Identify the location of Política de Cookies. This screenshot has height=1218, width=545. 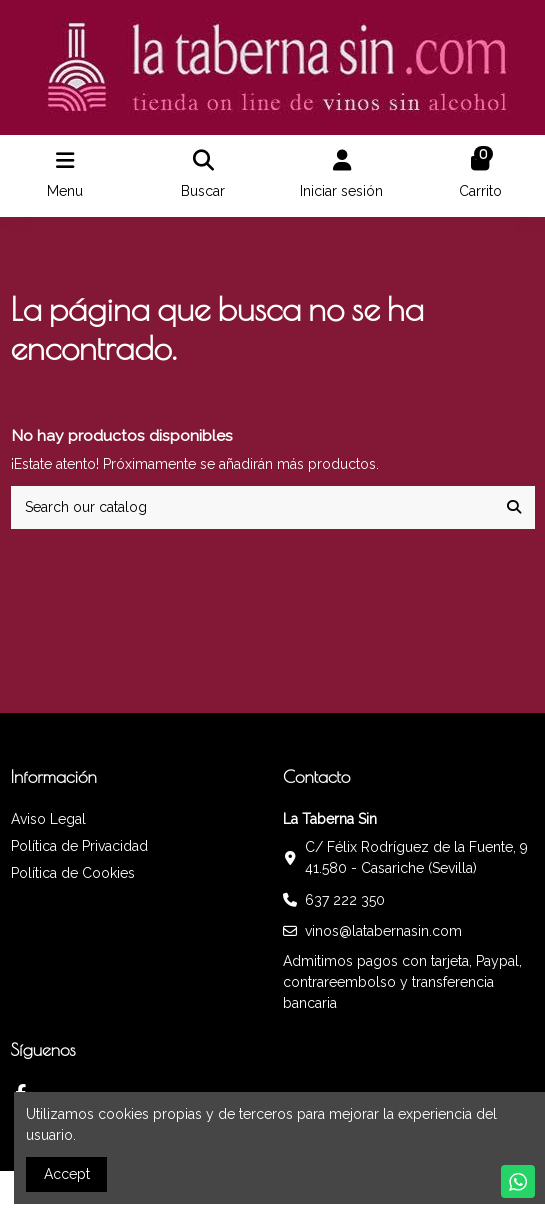
(73, 873).